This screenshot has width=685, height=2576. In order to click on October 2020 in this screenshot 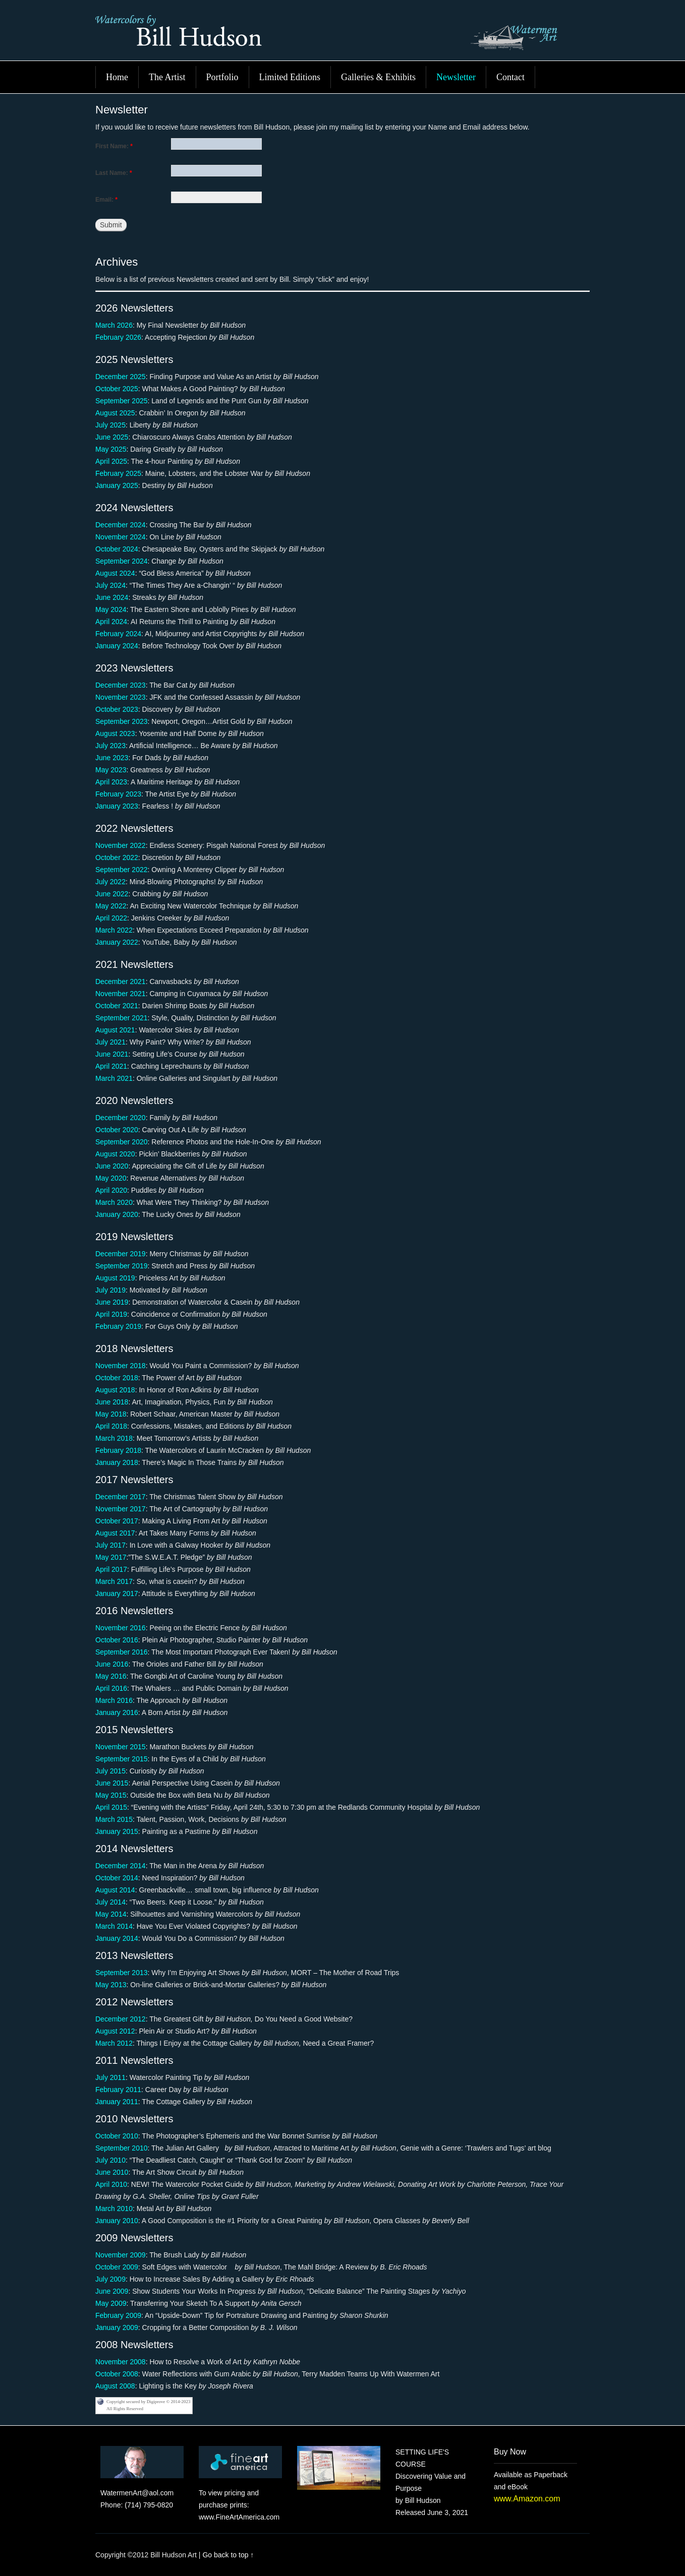, I will do `click(116, 1130)`.